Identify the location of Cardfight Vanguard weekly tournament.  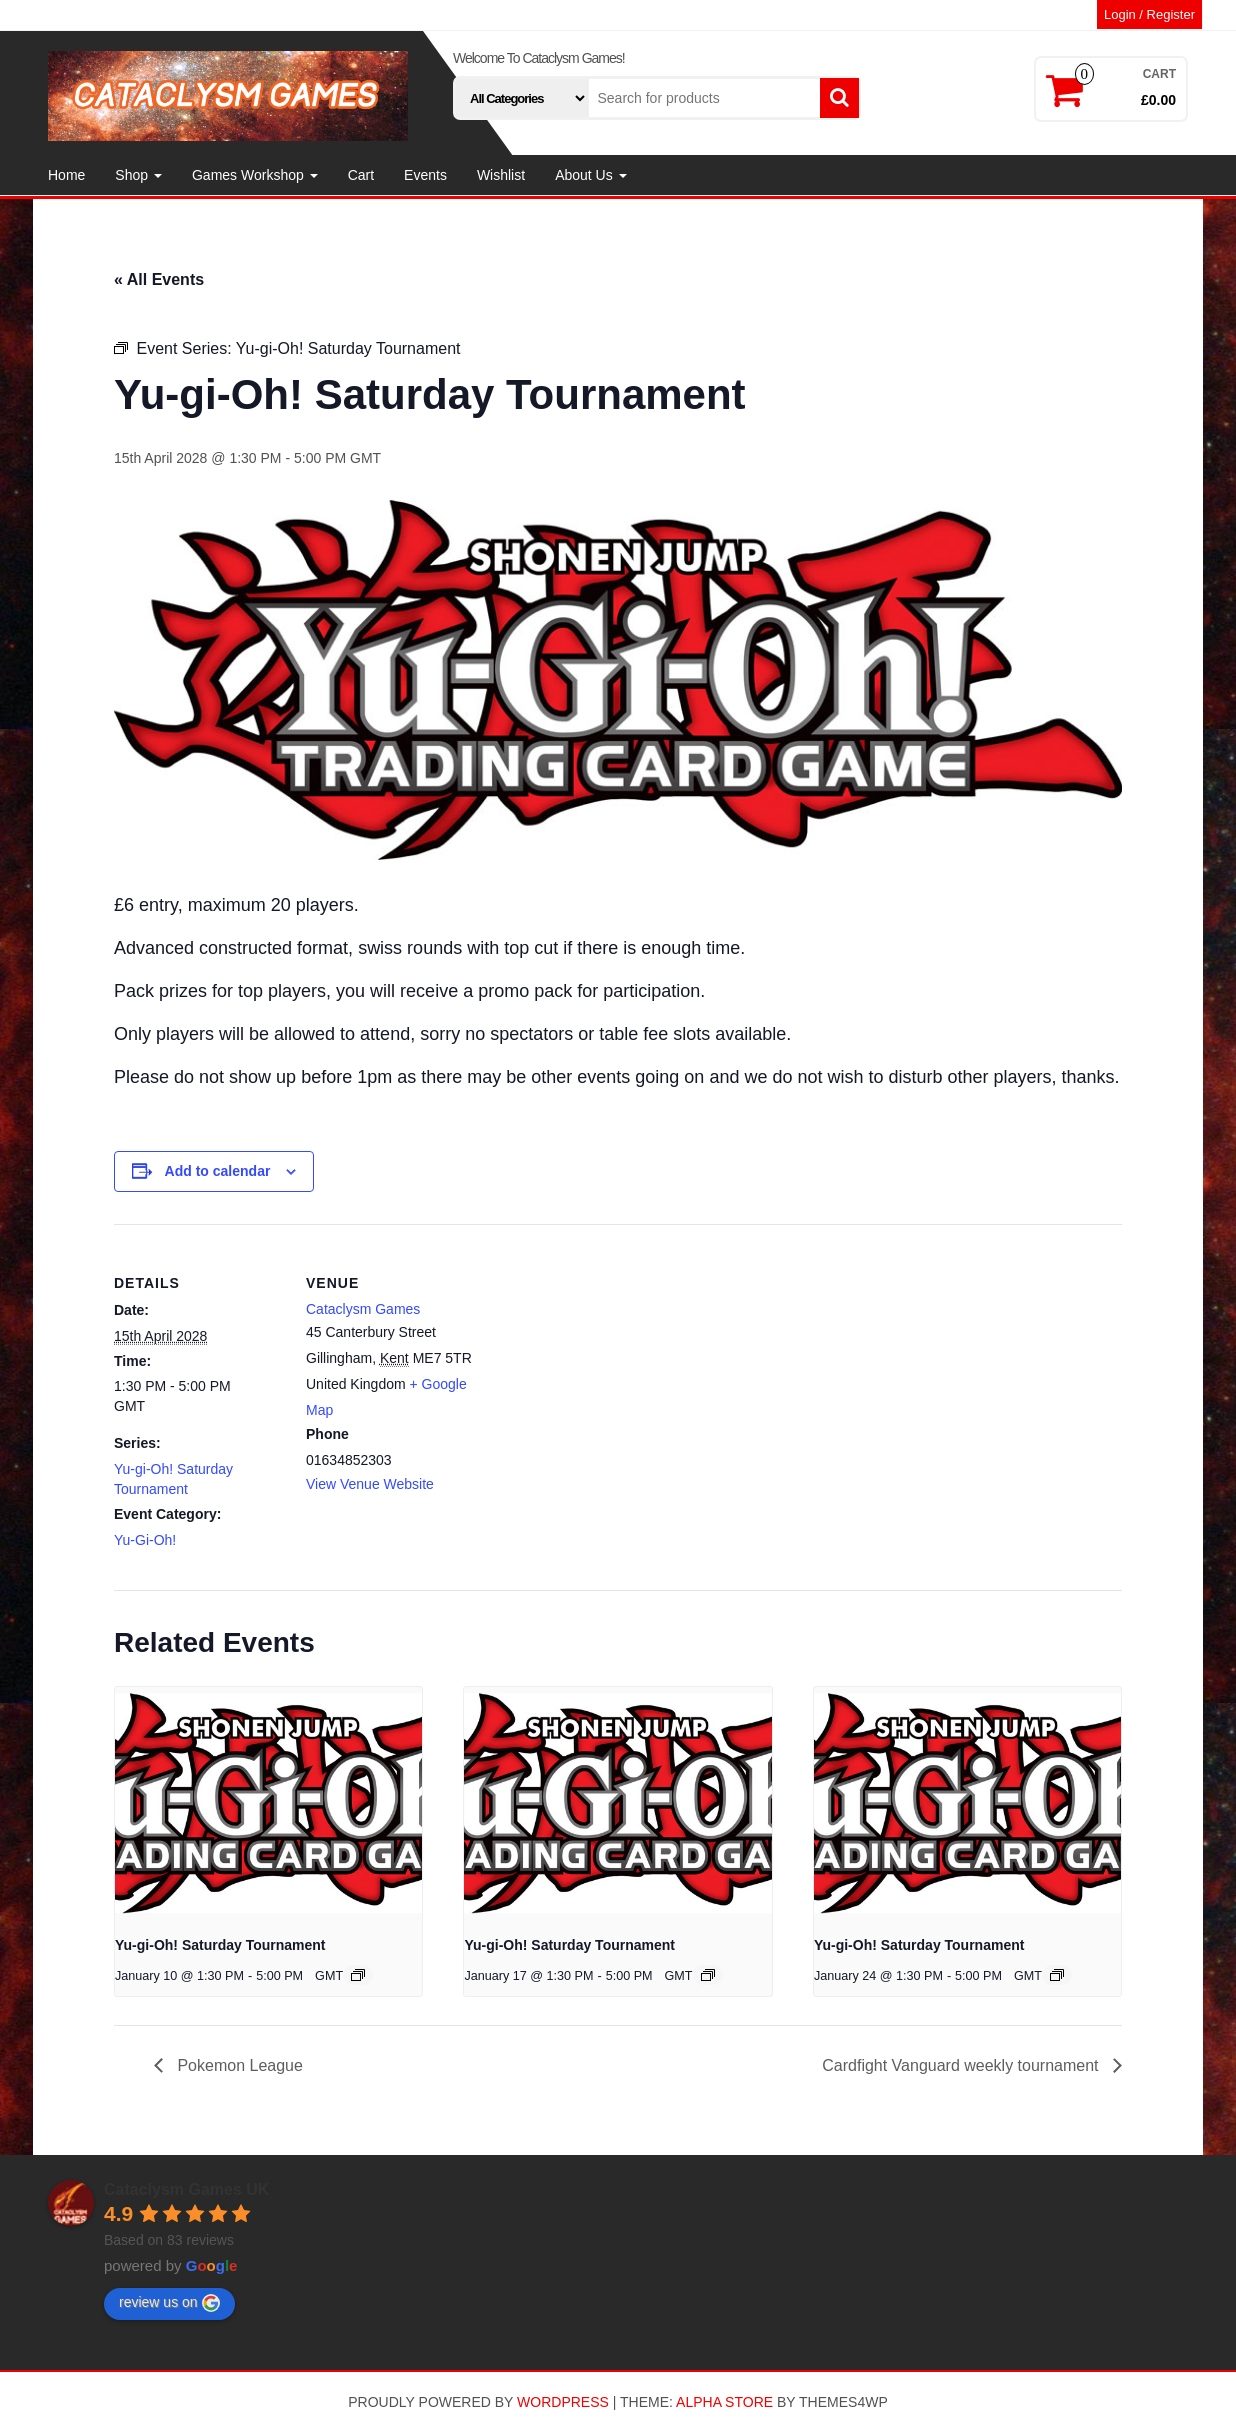
(962, 2065).